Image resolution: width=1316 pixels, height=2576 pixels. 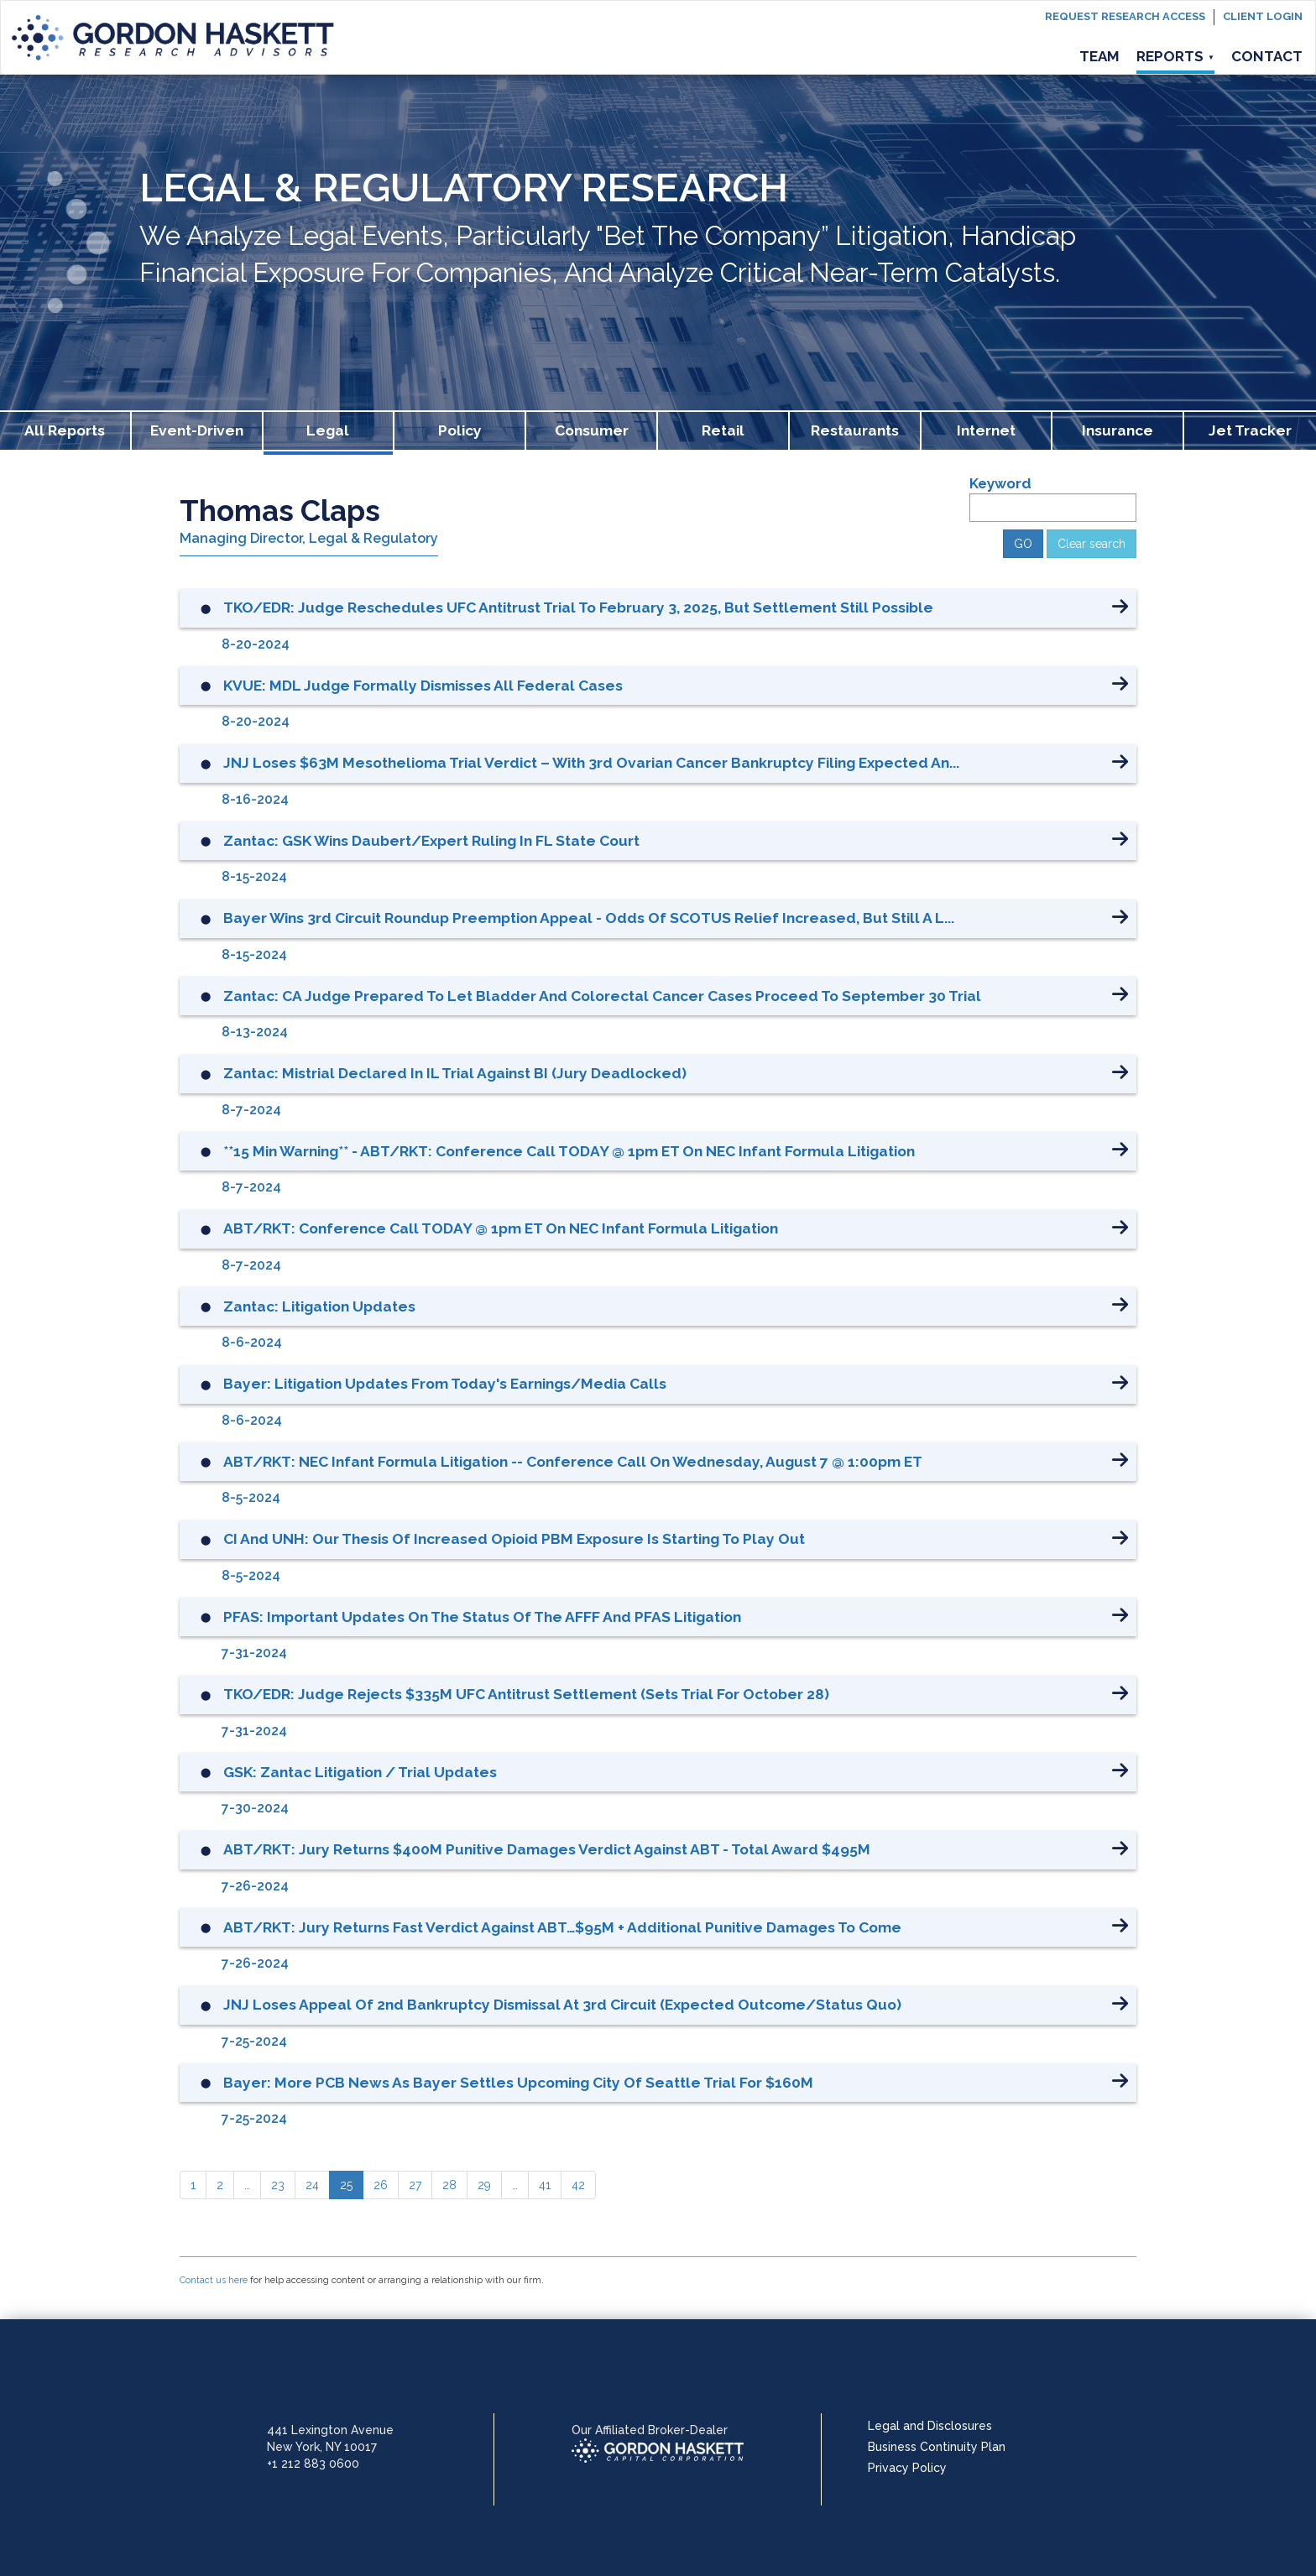 What do you see at coordinates (986, 430) in the screenshot?
I see `Internet` at bounding box center [986, 430].